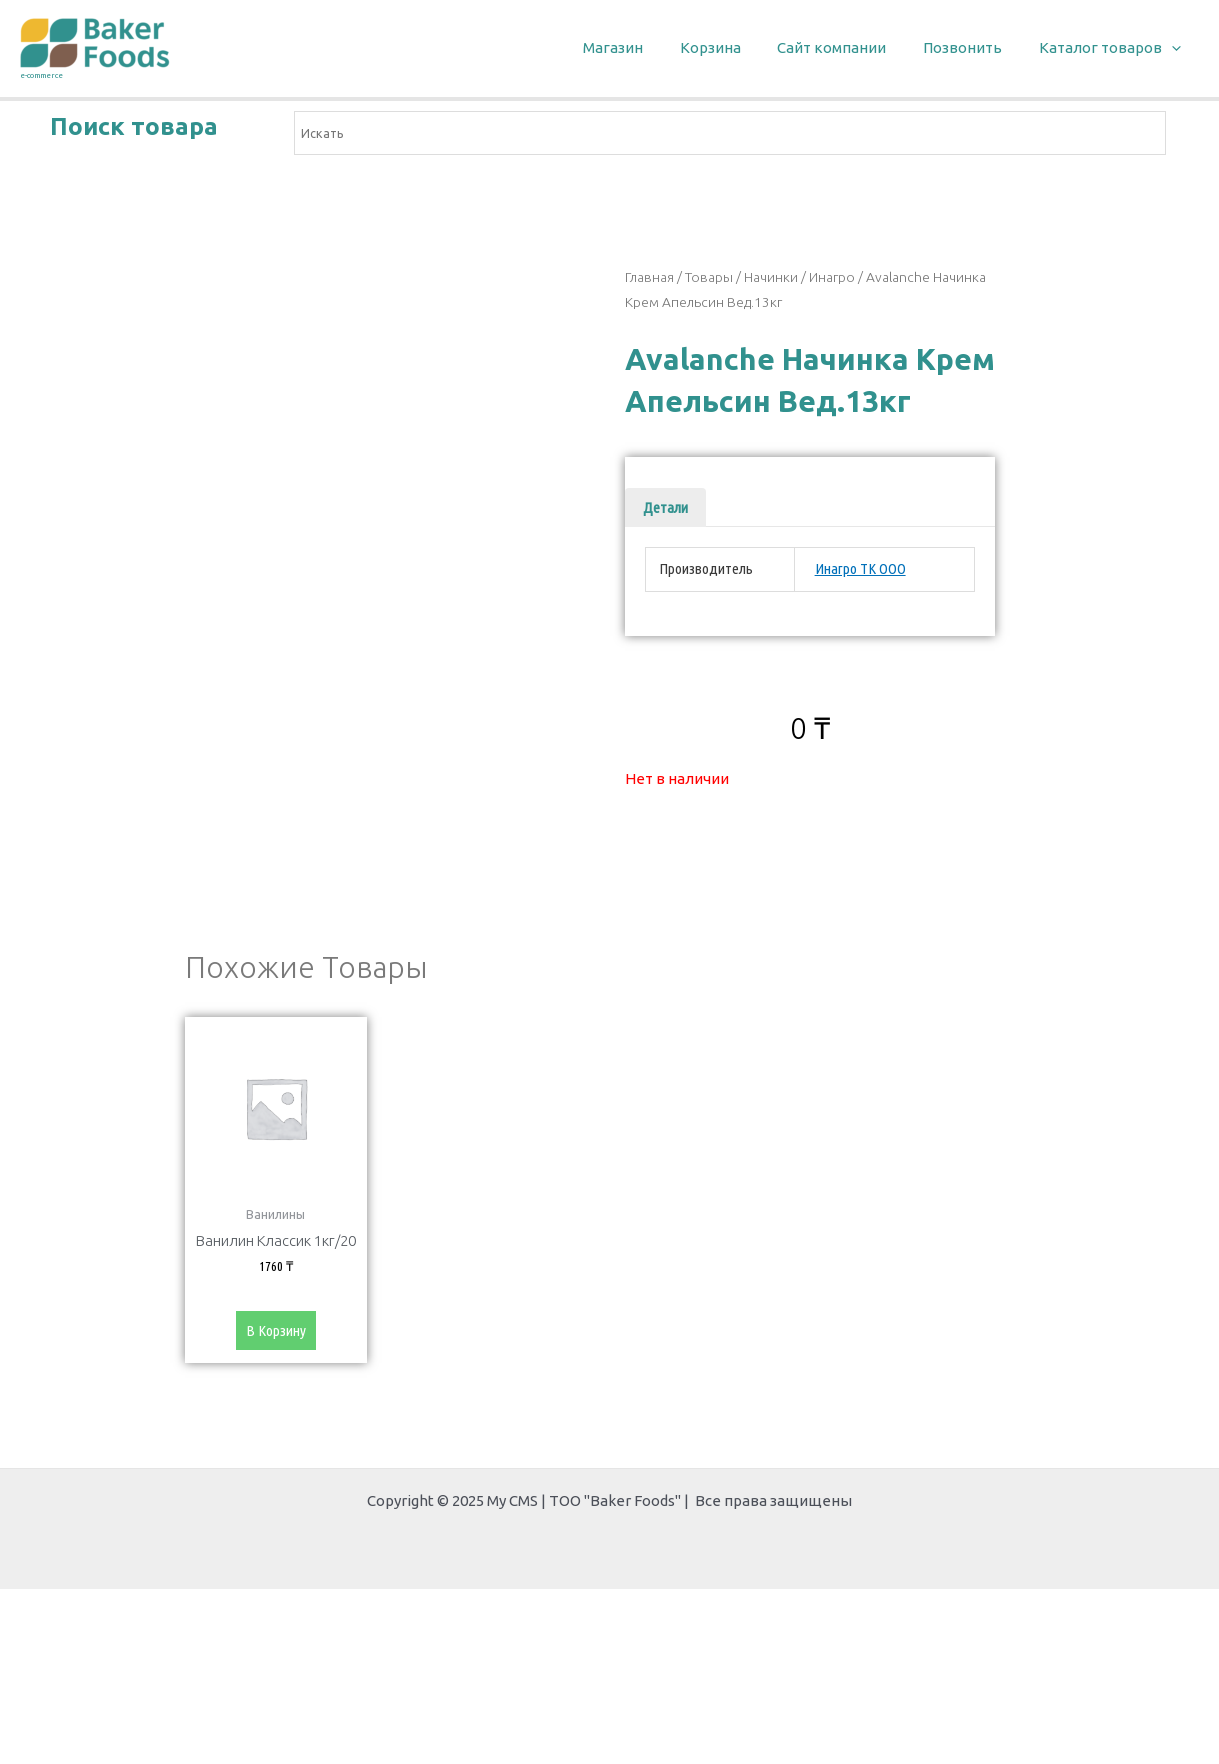 The height and width of the screenshot is (1764, 1219). I want to click on Инагро ТК ООО, so click(860, 568).